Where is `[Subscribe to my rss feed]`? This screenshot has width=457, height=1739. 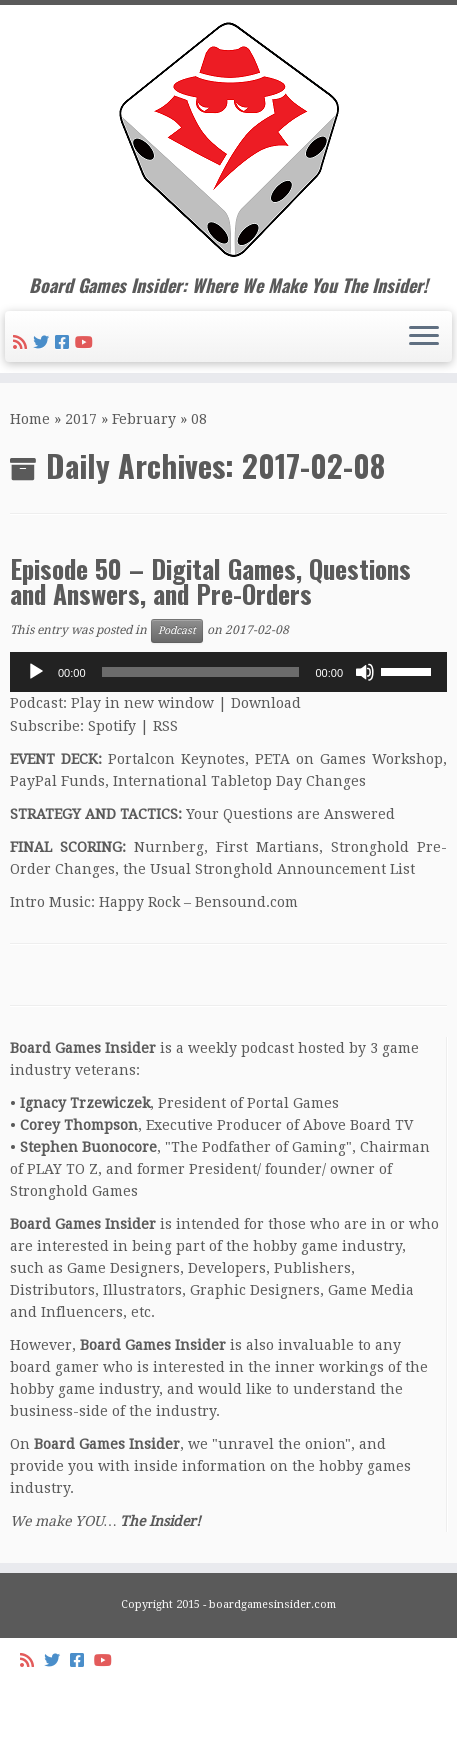
[Subscribe to my rss feed] is located at coordinates (23, 342).